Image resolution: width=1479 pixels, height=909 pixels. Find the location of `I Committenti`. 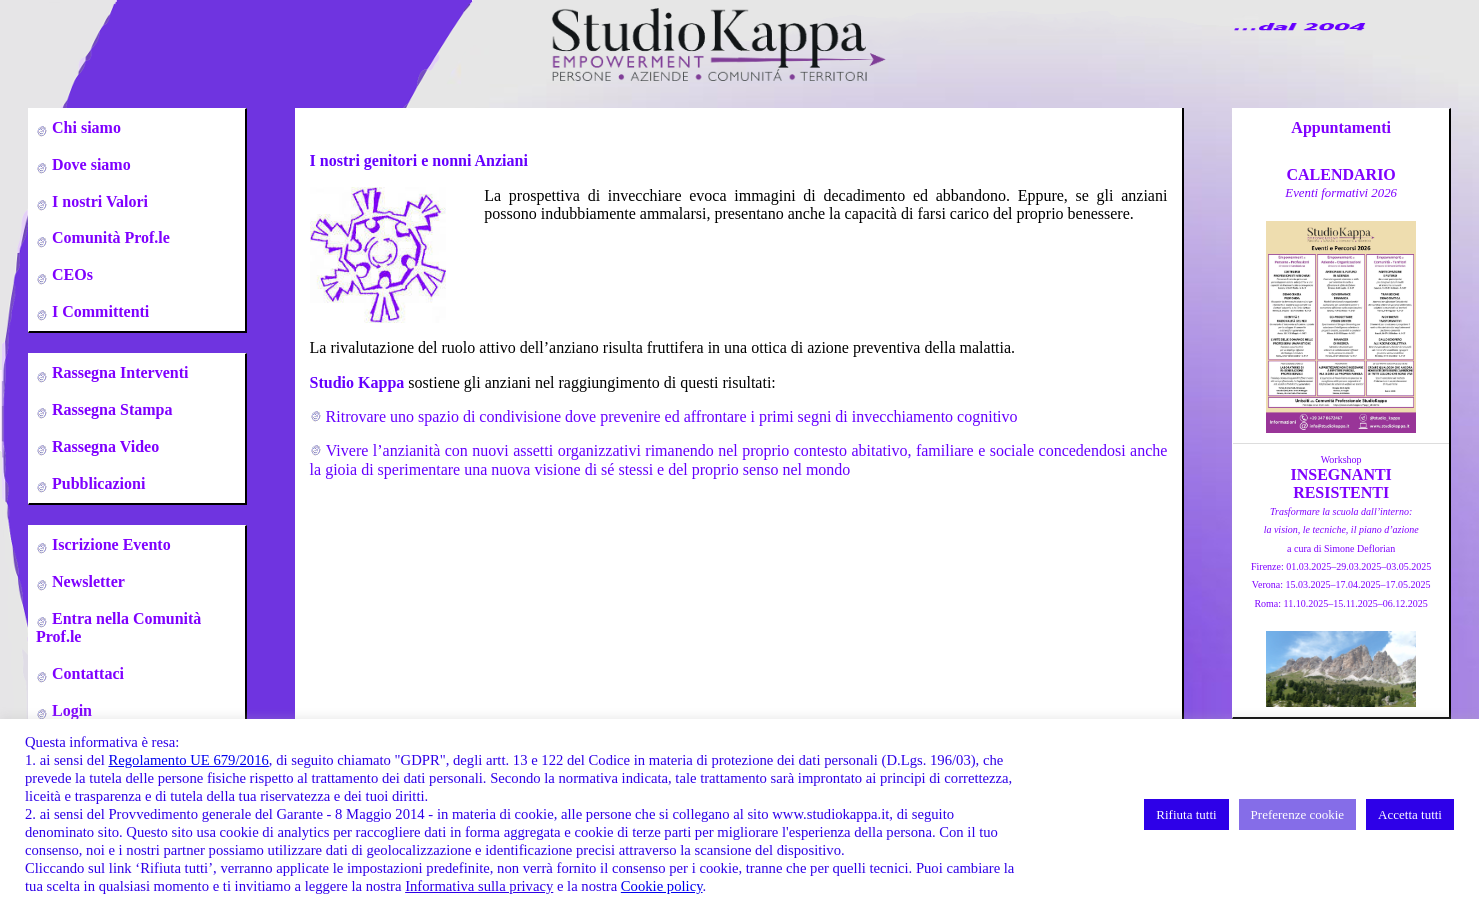

I Committenti is located at coordinates (98, 311).